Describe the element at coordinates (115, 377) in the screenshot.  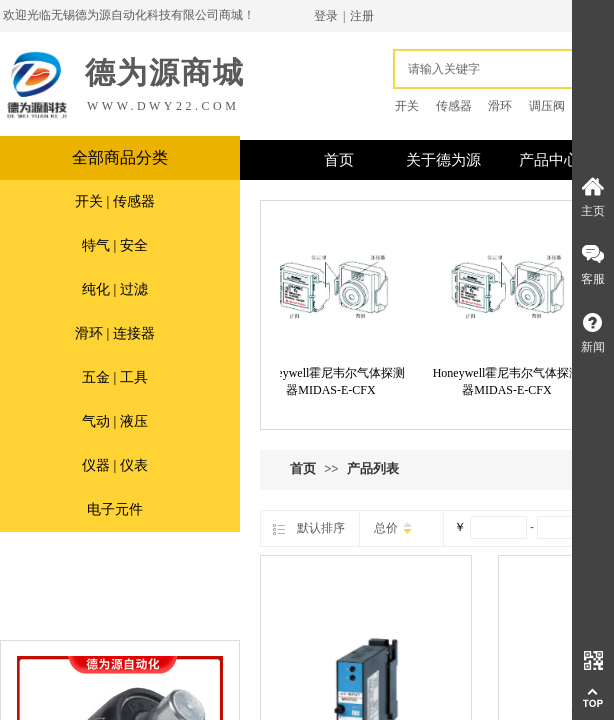
I see `五金 | 工具` at that location.